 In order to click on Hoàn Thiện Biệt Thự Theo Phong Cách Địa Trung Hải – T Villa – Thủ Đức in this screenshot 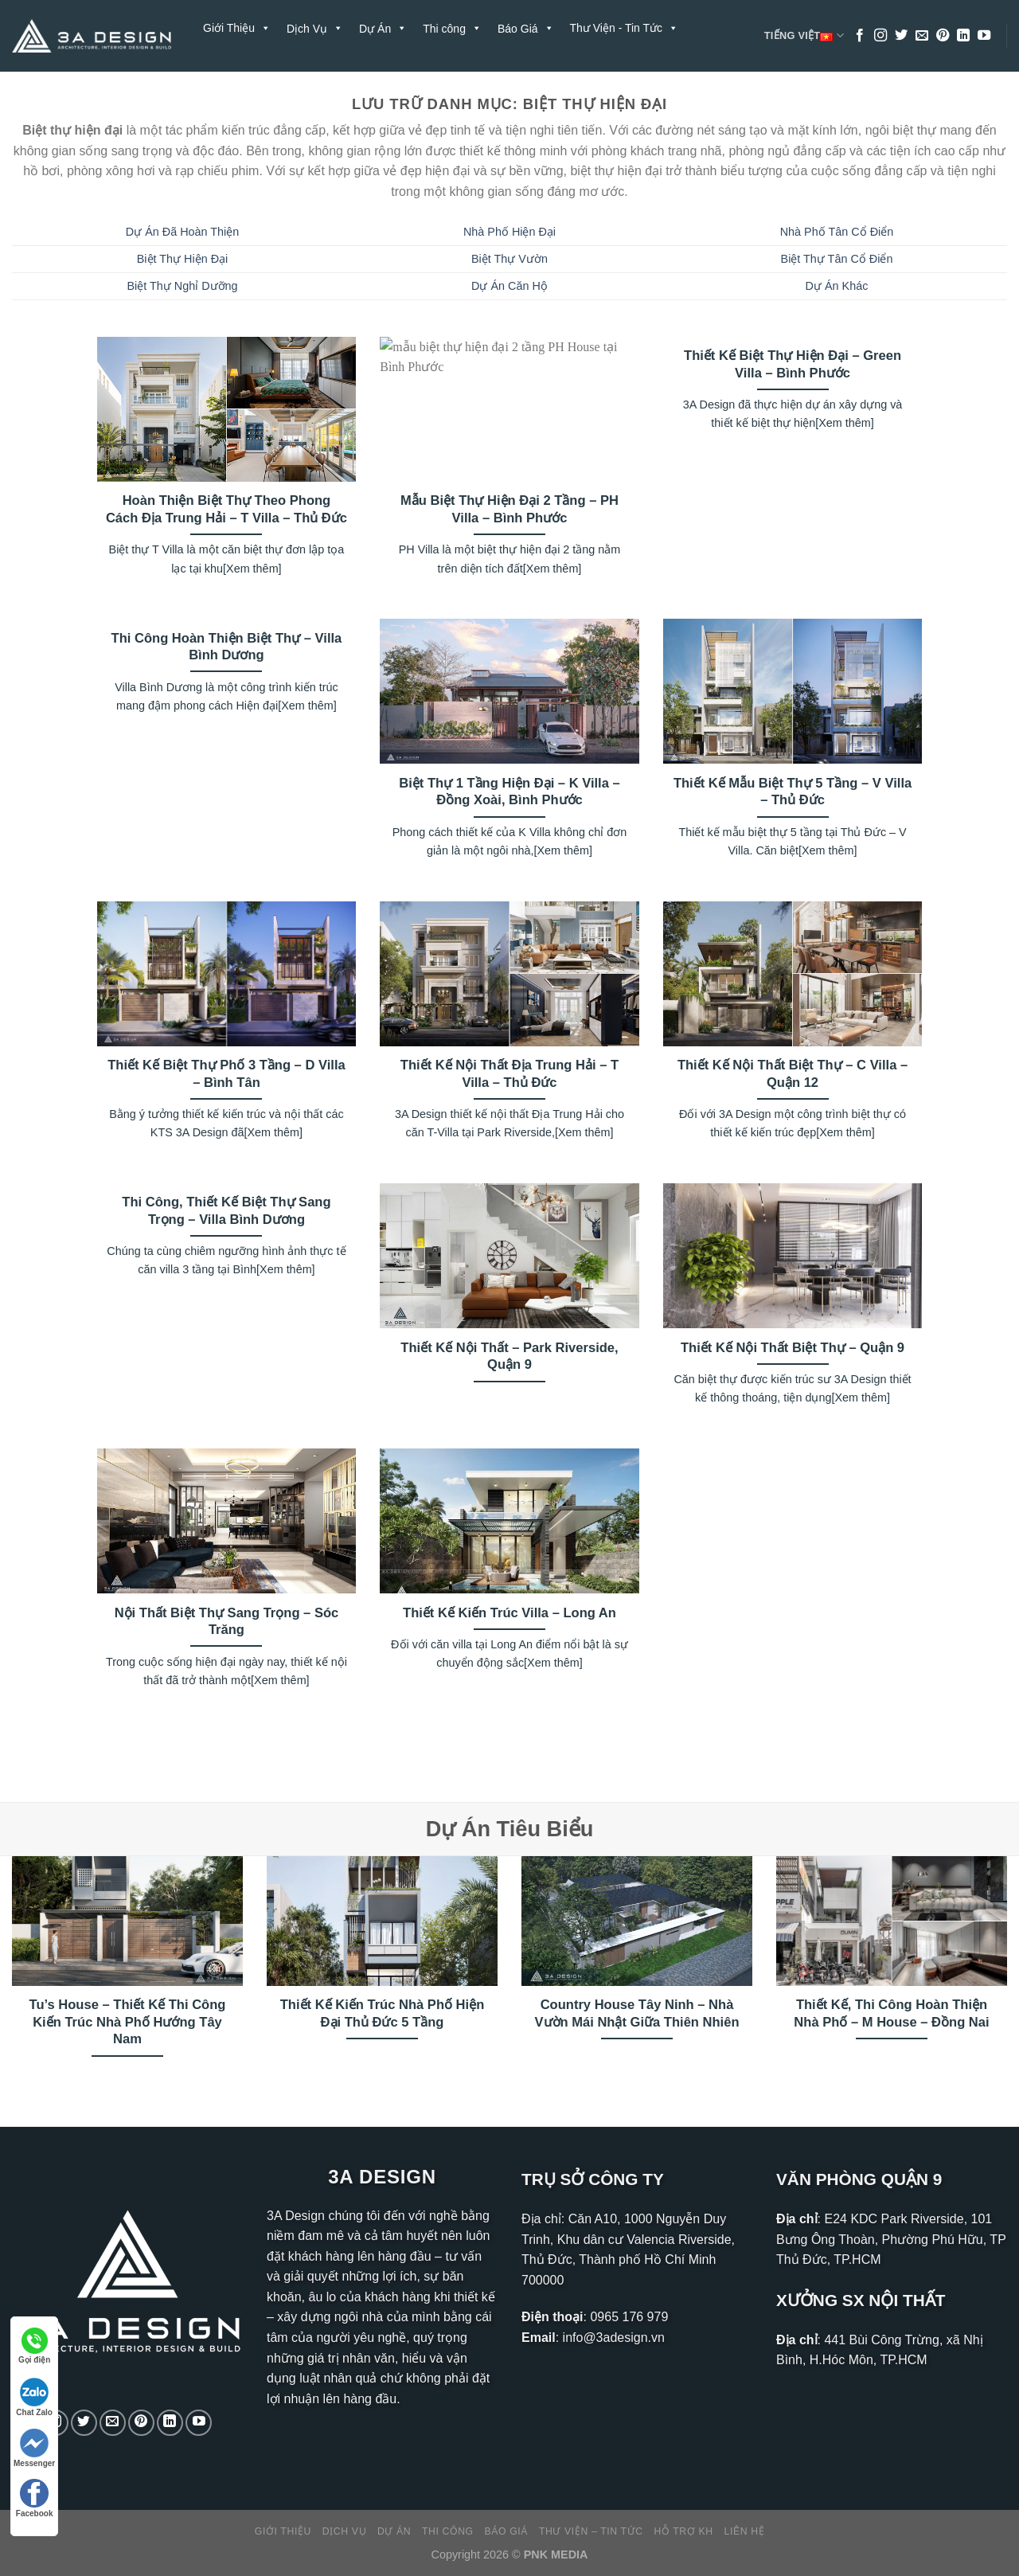, I will do `click(226, 509)`.